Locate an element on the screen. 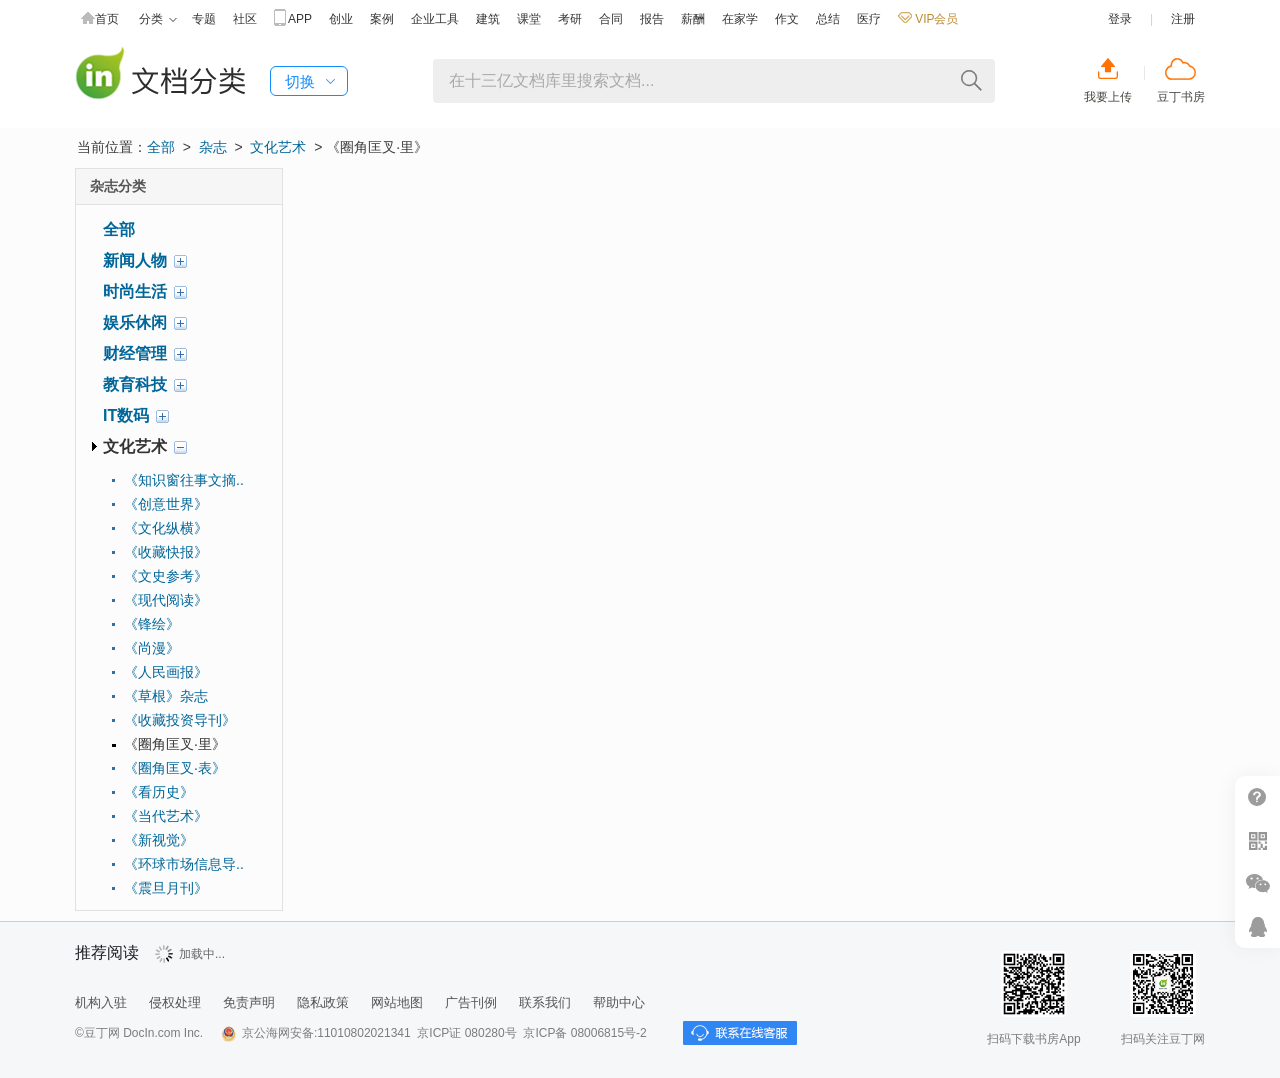 This screenshot has height=1078, width=1280. 社区 is located at coordinates (245, 19).